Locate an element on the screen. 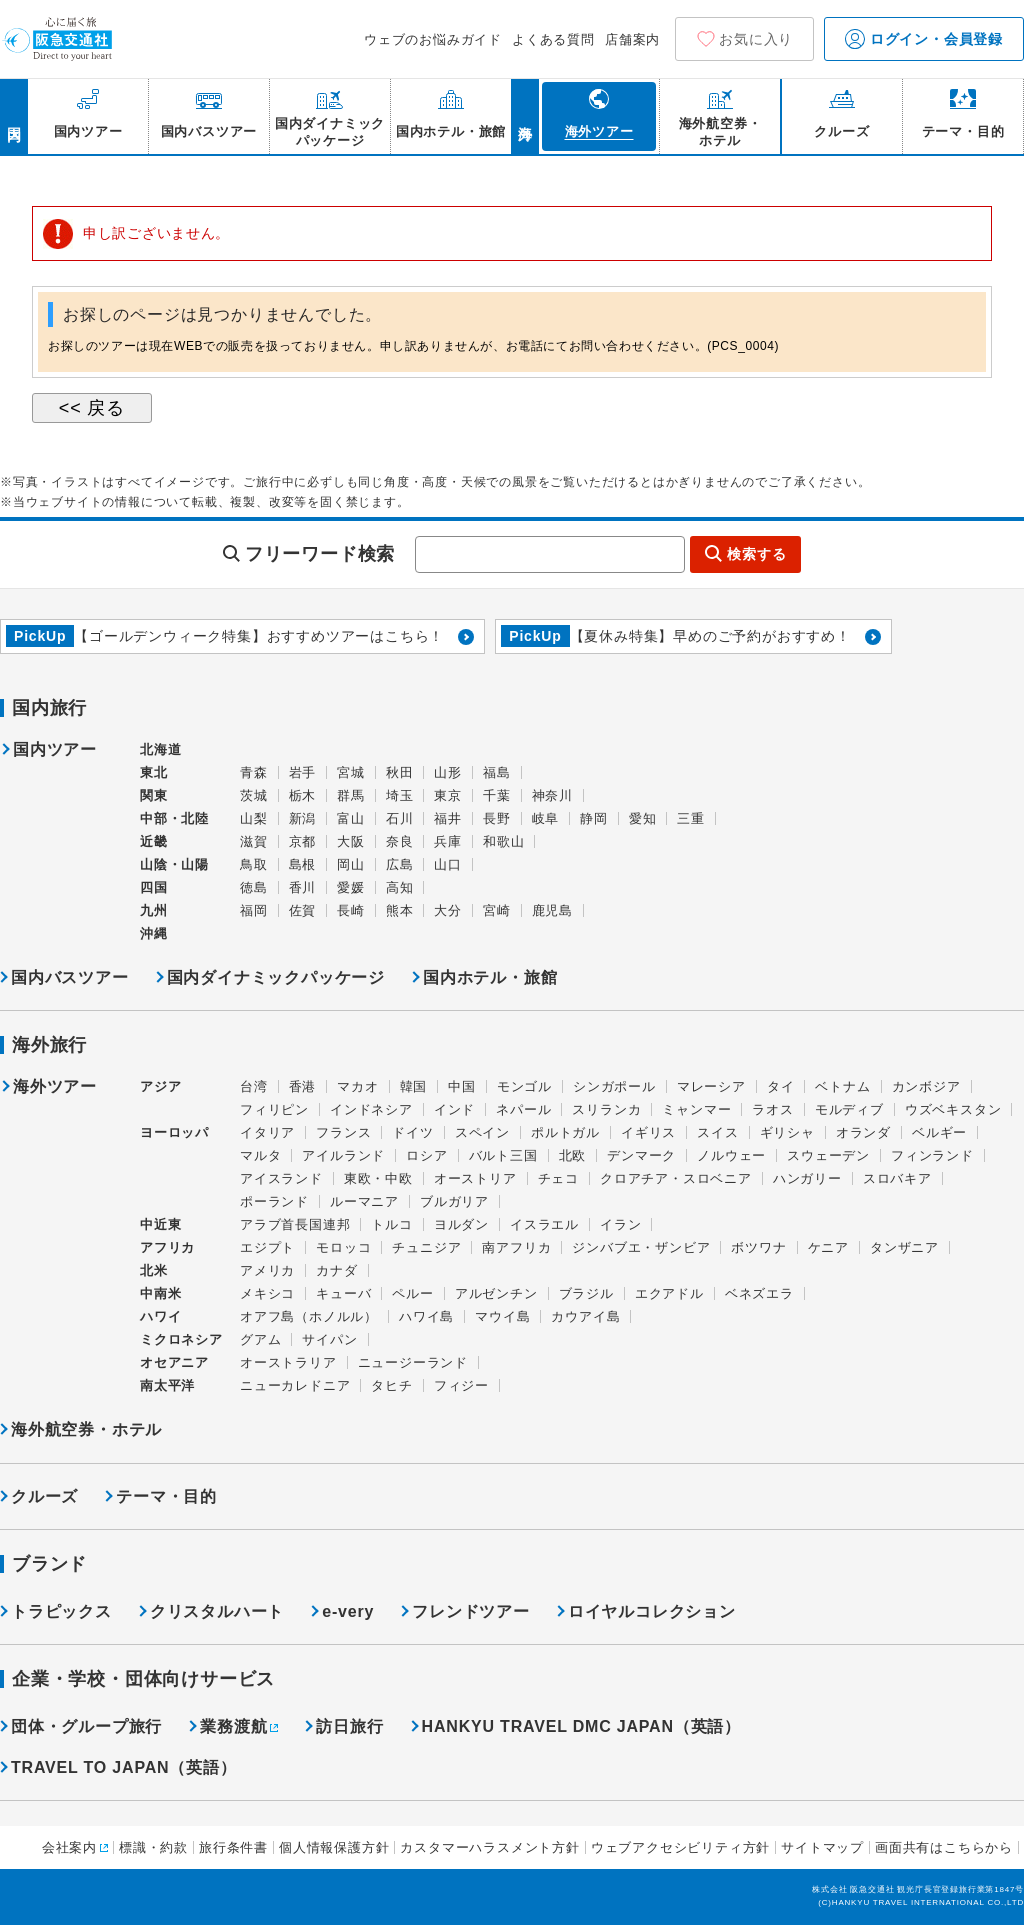 Image resolution: width=1024 pixels, height=1925 pixels. ロシア is located at coordinates (426, 1155).